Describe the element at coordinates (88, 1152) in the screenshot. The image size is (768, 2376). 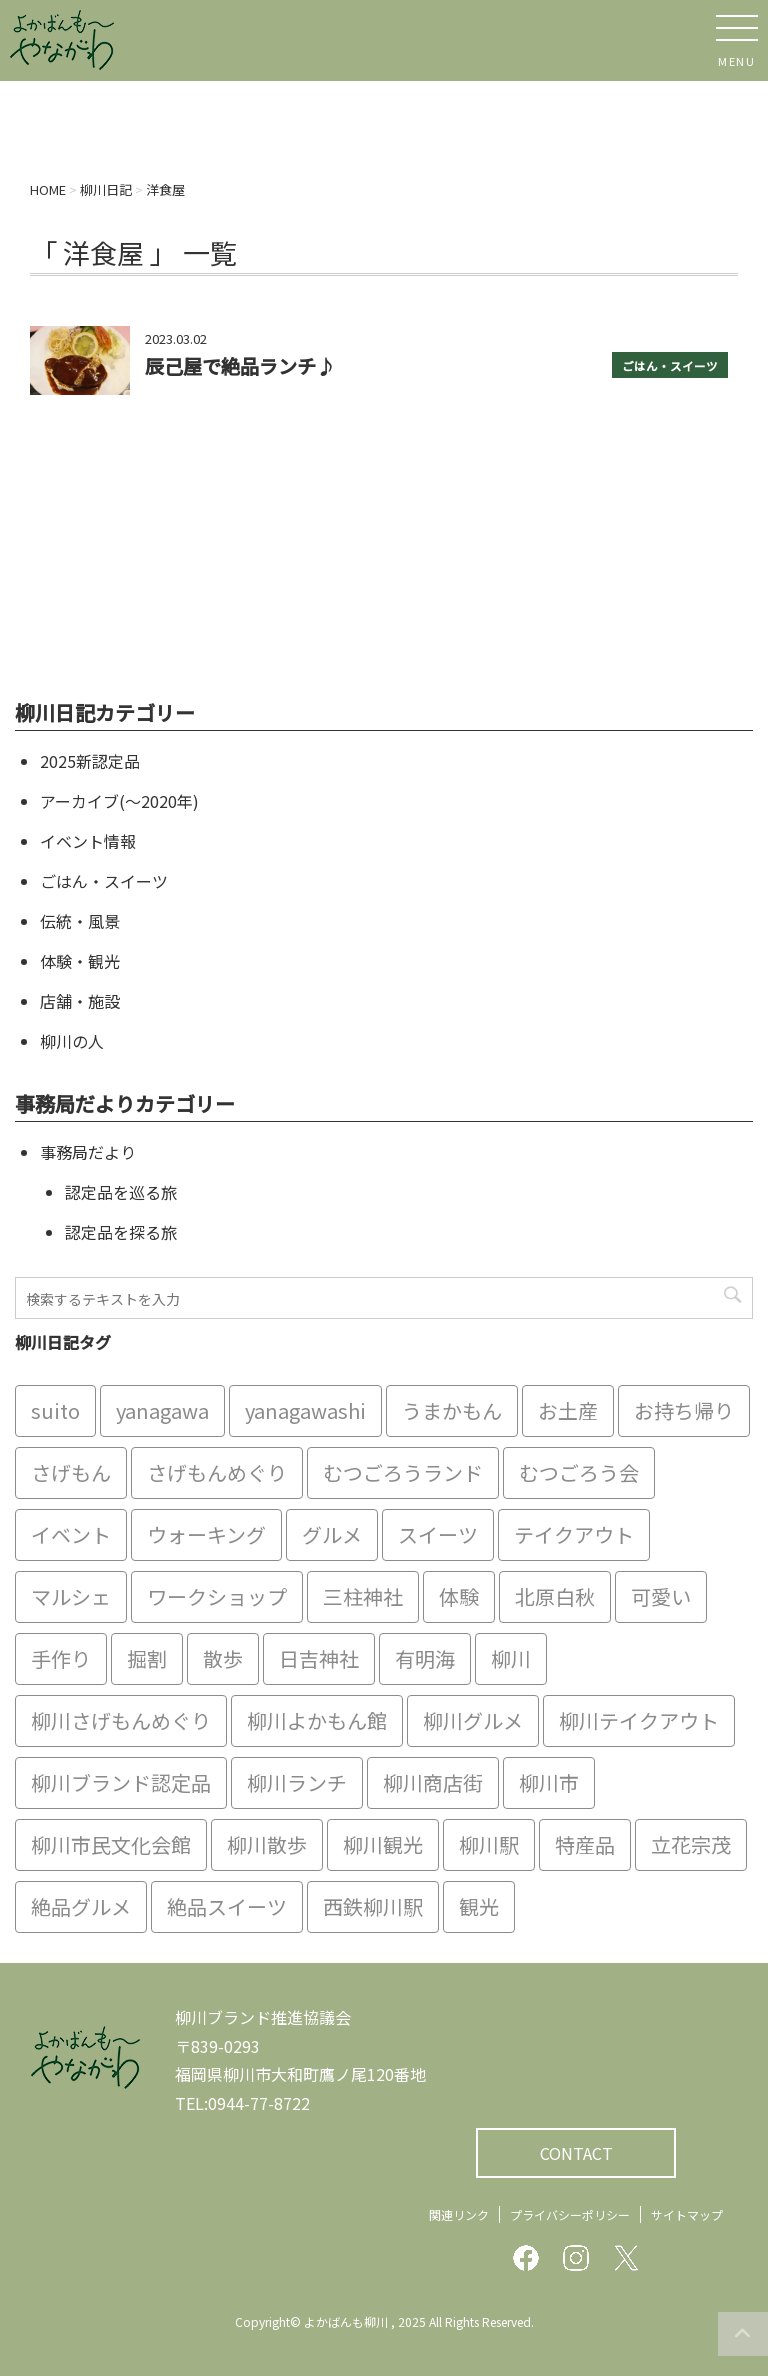
I see `事務局だより` at that location.